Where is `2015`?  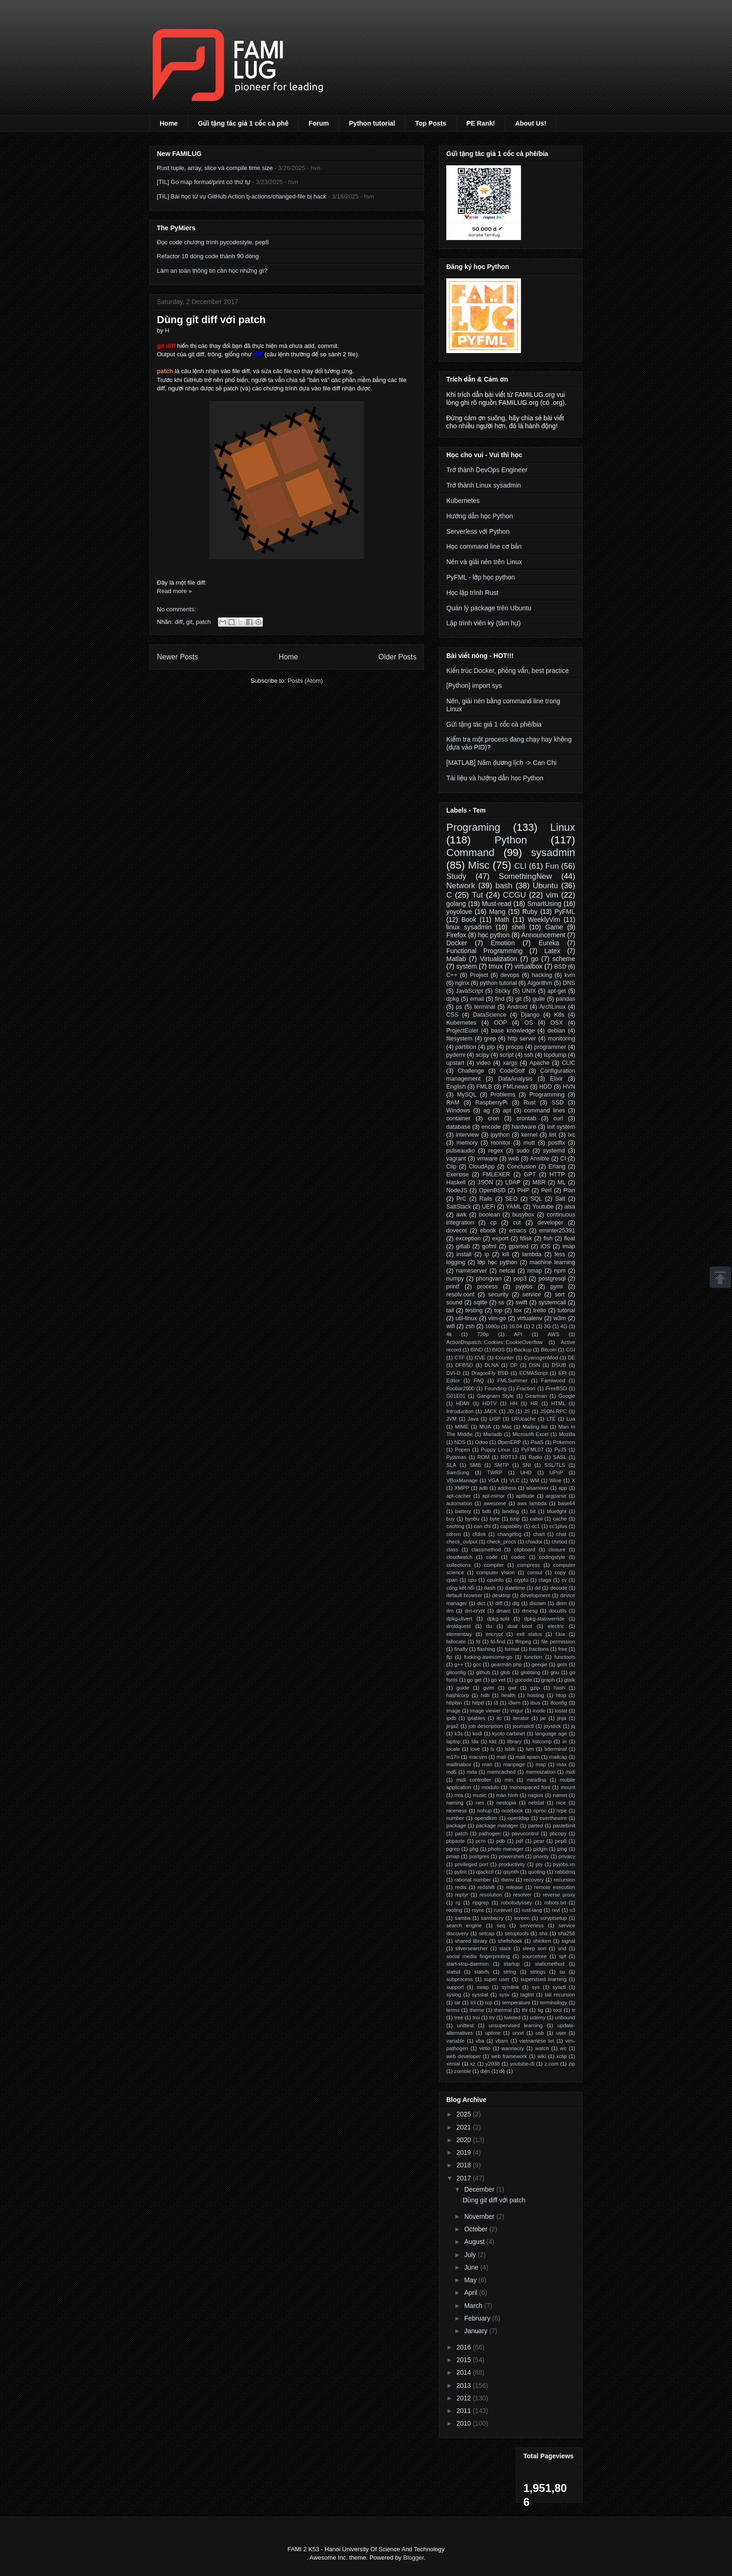 2015 is located at coordinates (465, 2360).